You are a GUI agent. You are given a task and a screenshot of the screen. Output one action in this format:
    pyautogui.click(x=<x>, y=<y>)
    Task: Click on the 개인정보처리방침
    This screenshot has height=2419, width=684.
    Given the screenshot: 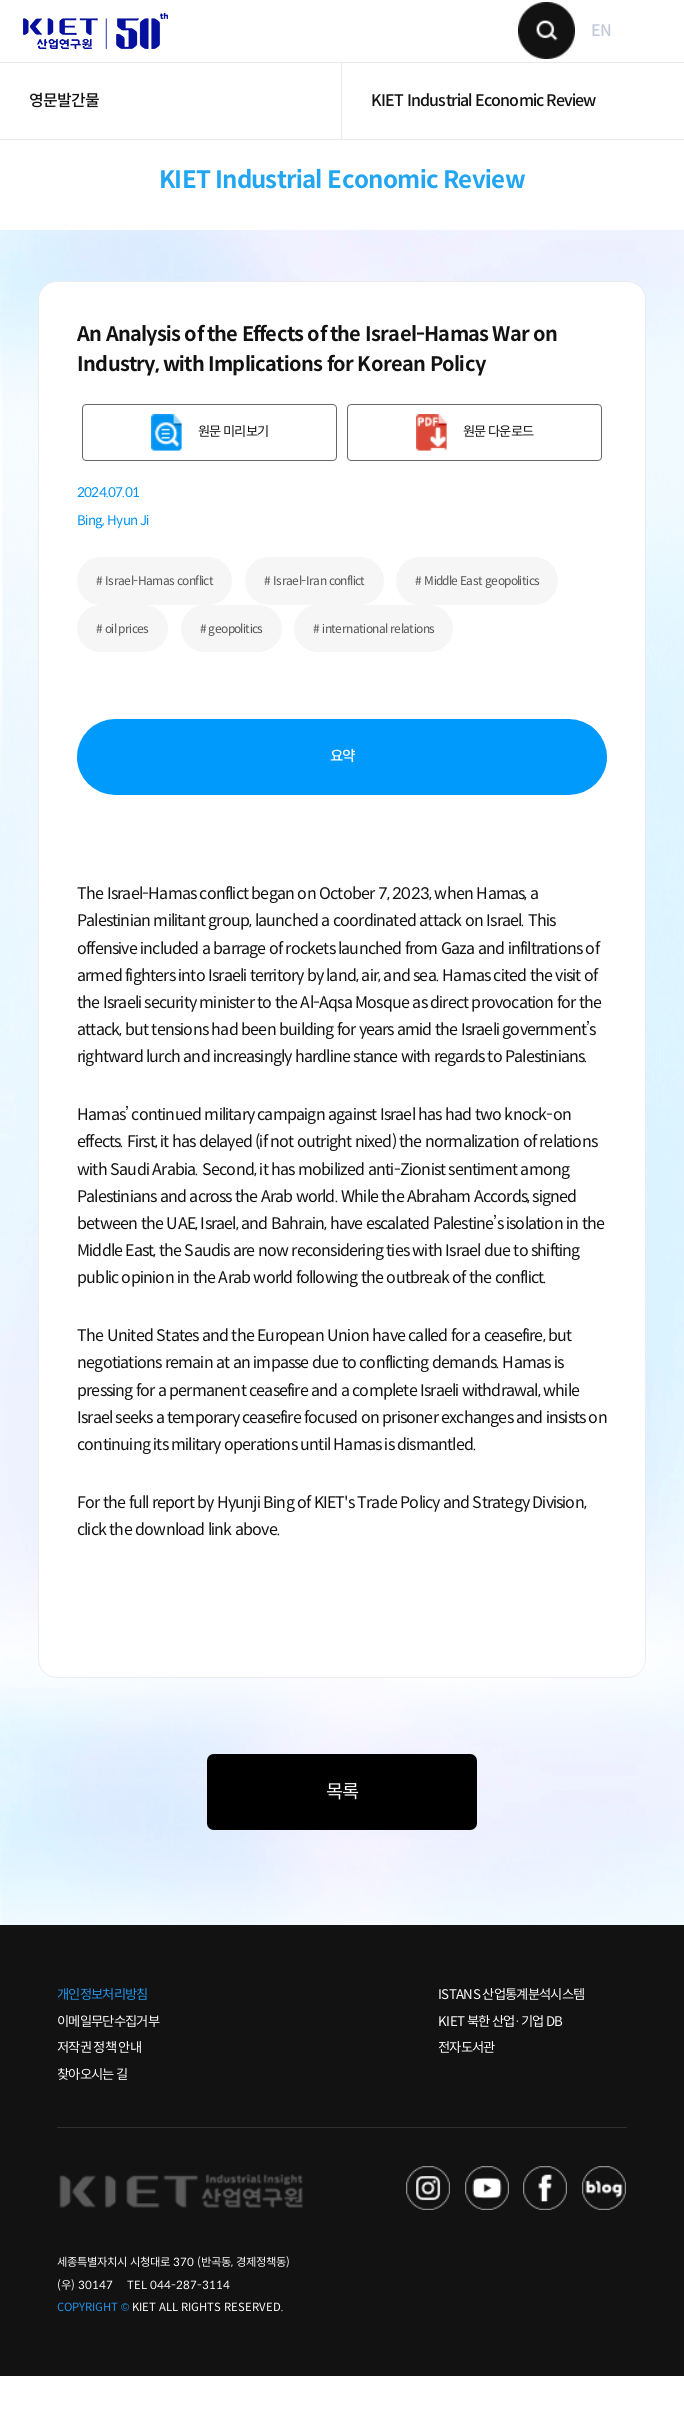 What is the action you would take?
    pyautogui.click(x=102, y=2037)
    